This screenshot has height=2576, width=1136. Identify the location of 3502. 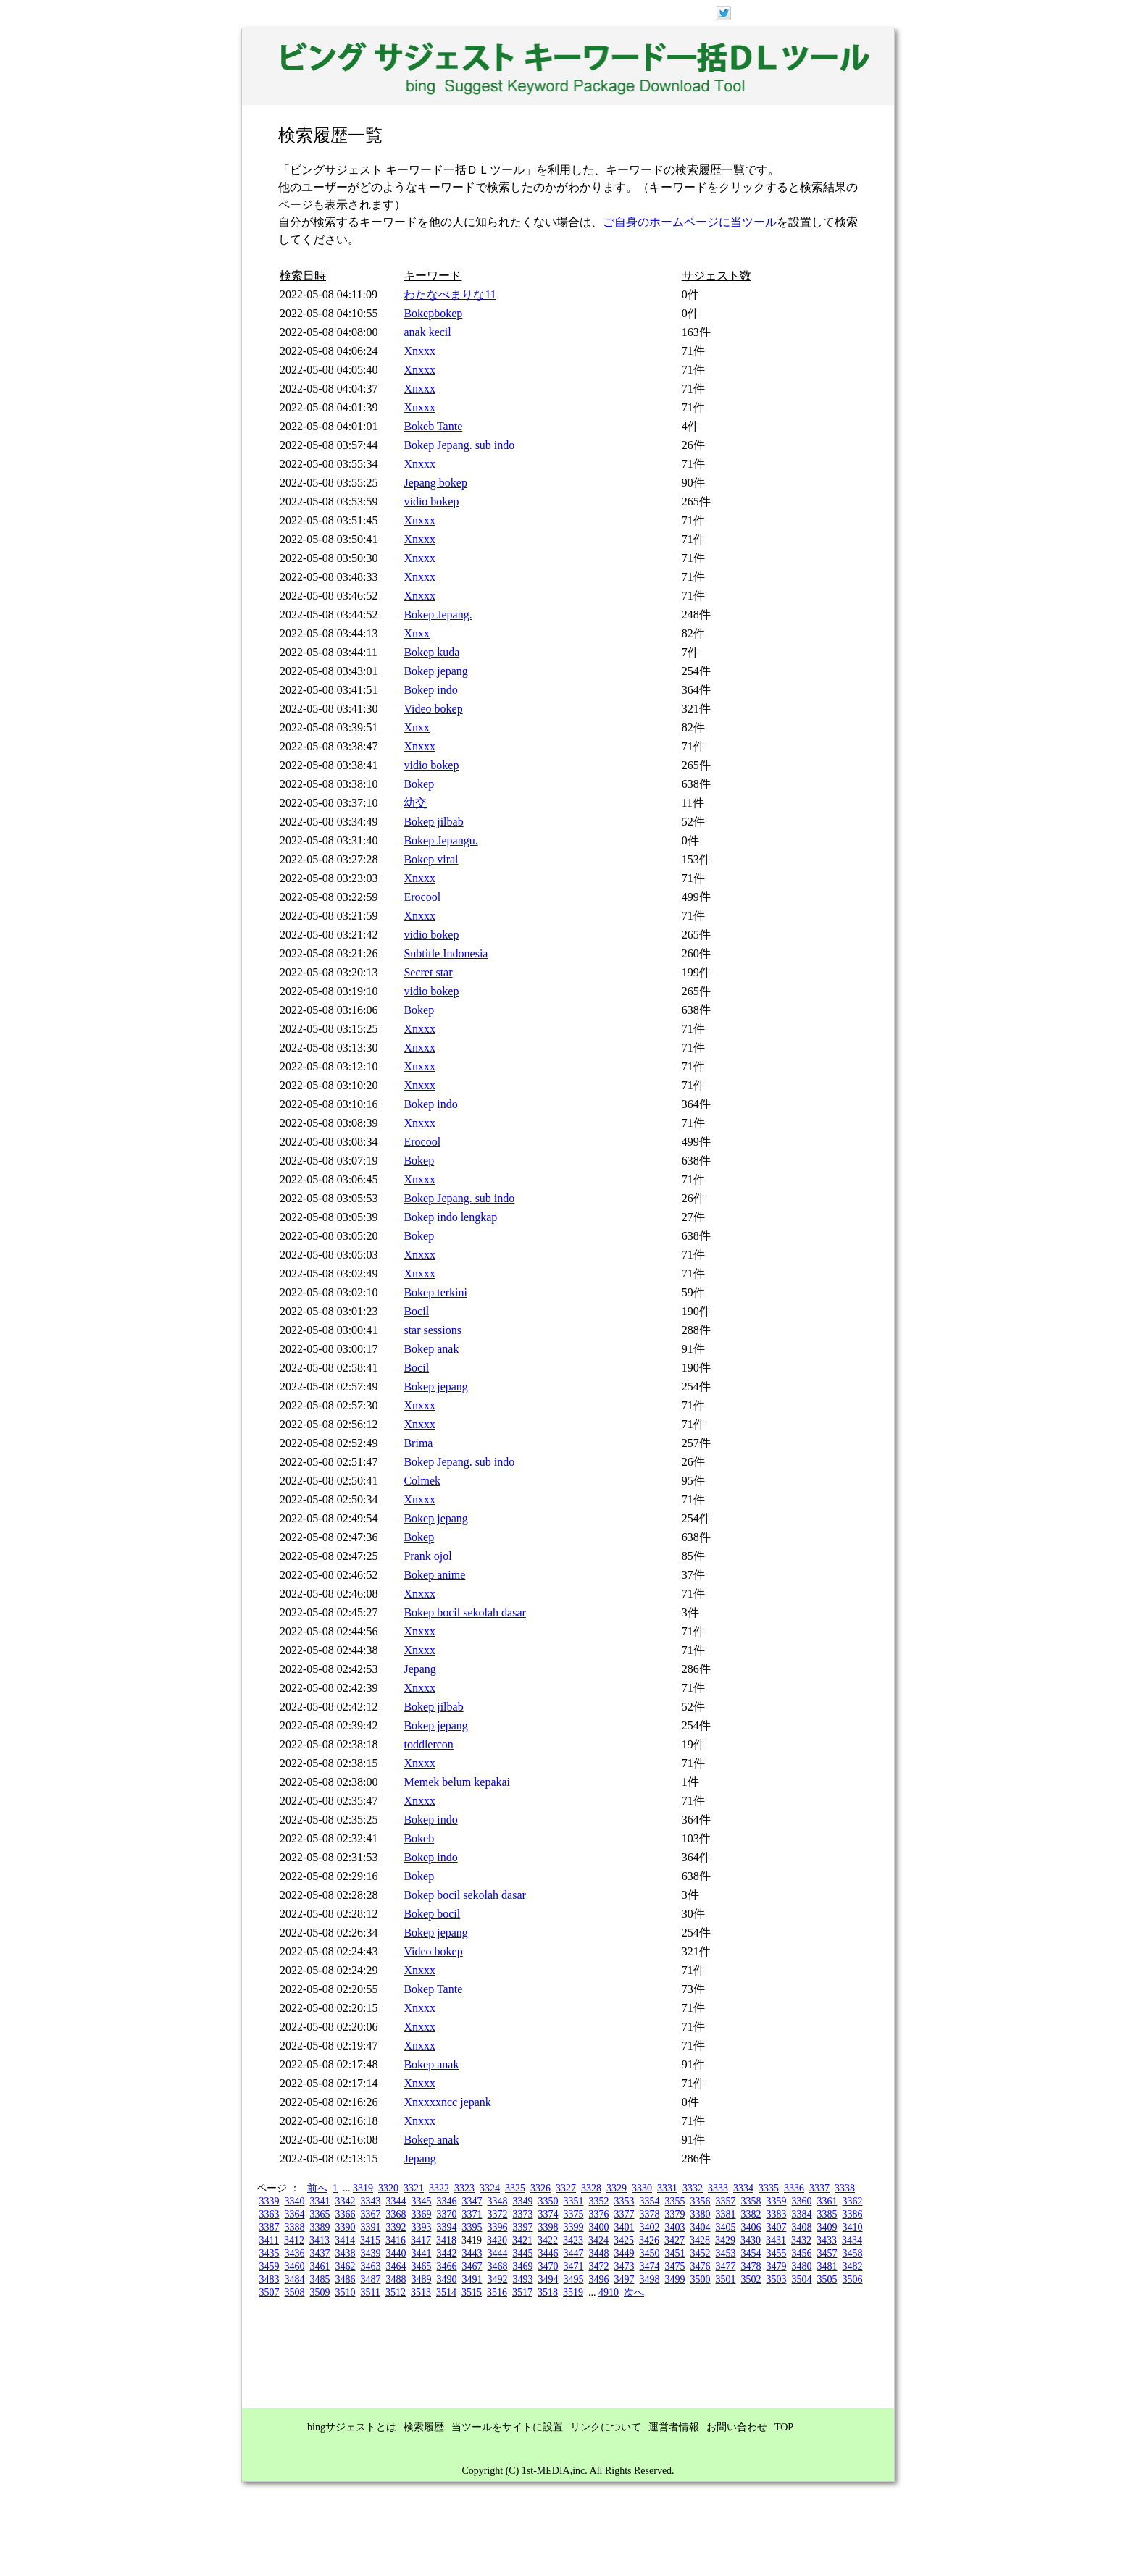
(751, 2279).